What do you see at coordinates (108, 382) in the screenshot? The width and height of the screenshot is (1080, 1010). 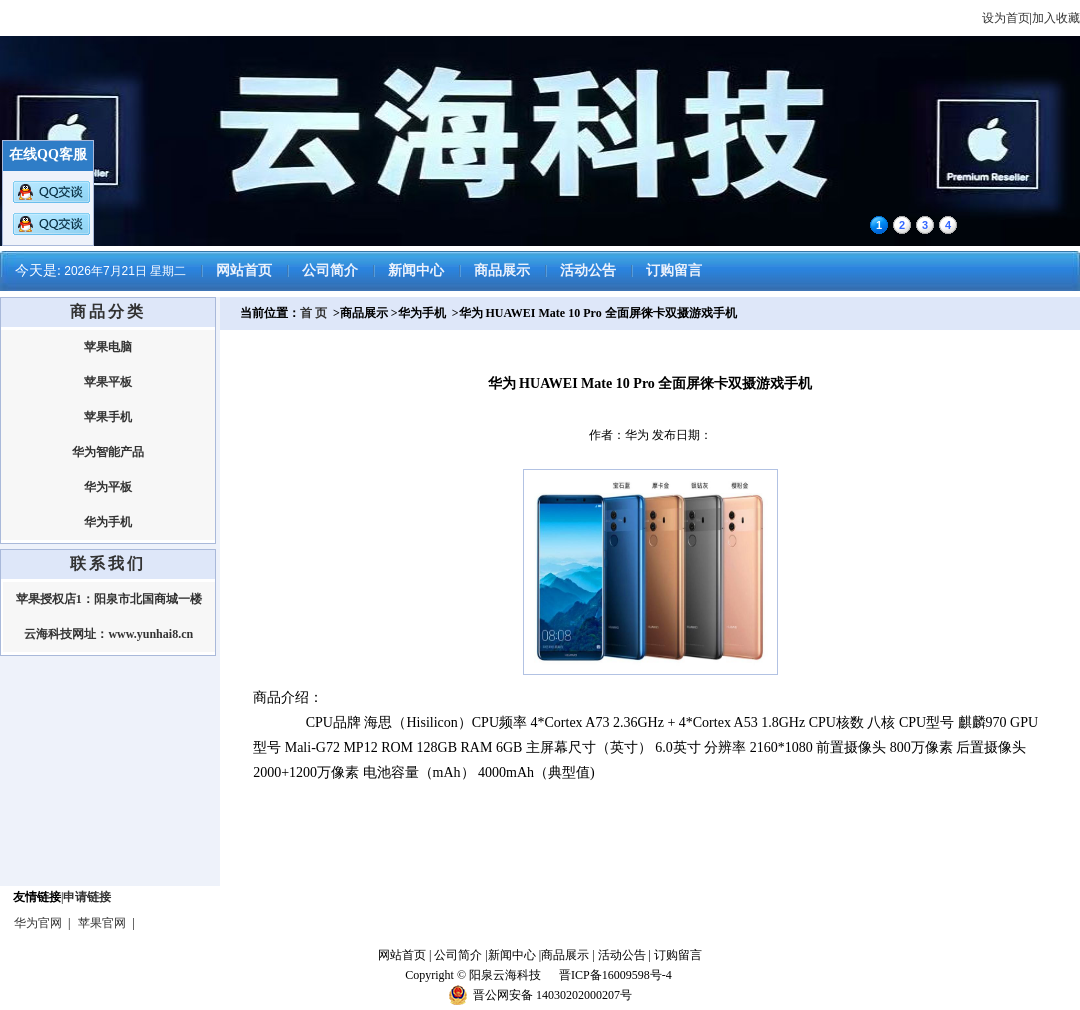 I see `苹果平板` at bounding box center [108, 382].